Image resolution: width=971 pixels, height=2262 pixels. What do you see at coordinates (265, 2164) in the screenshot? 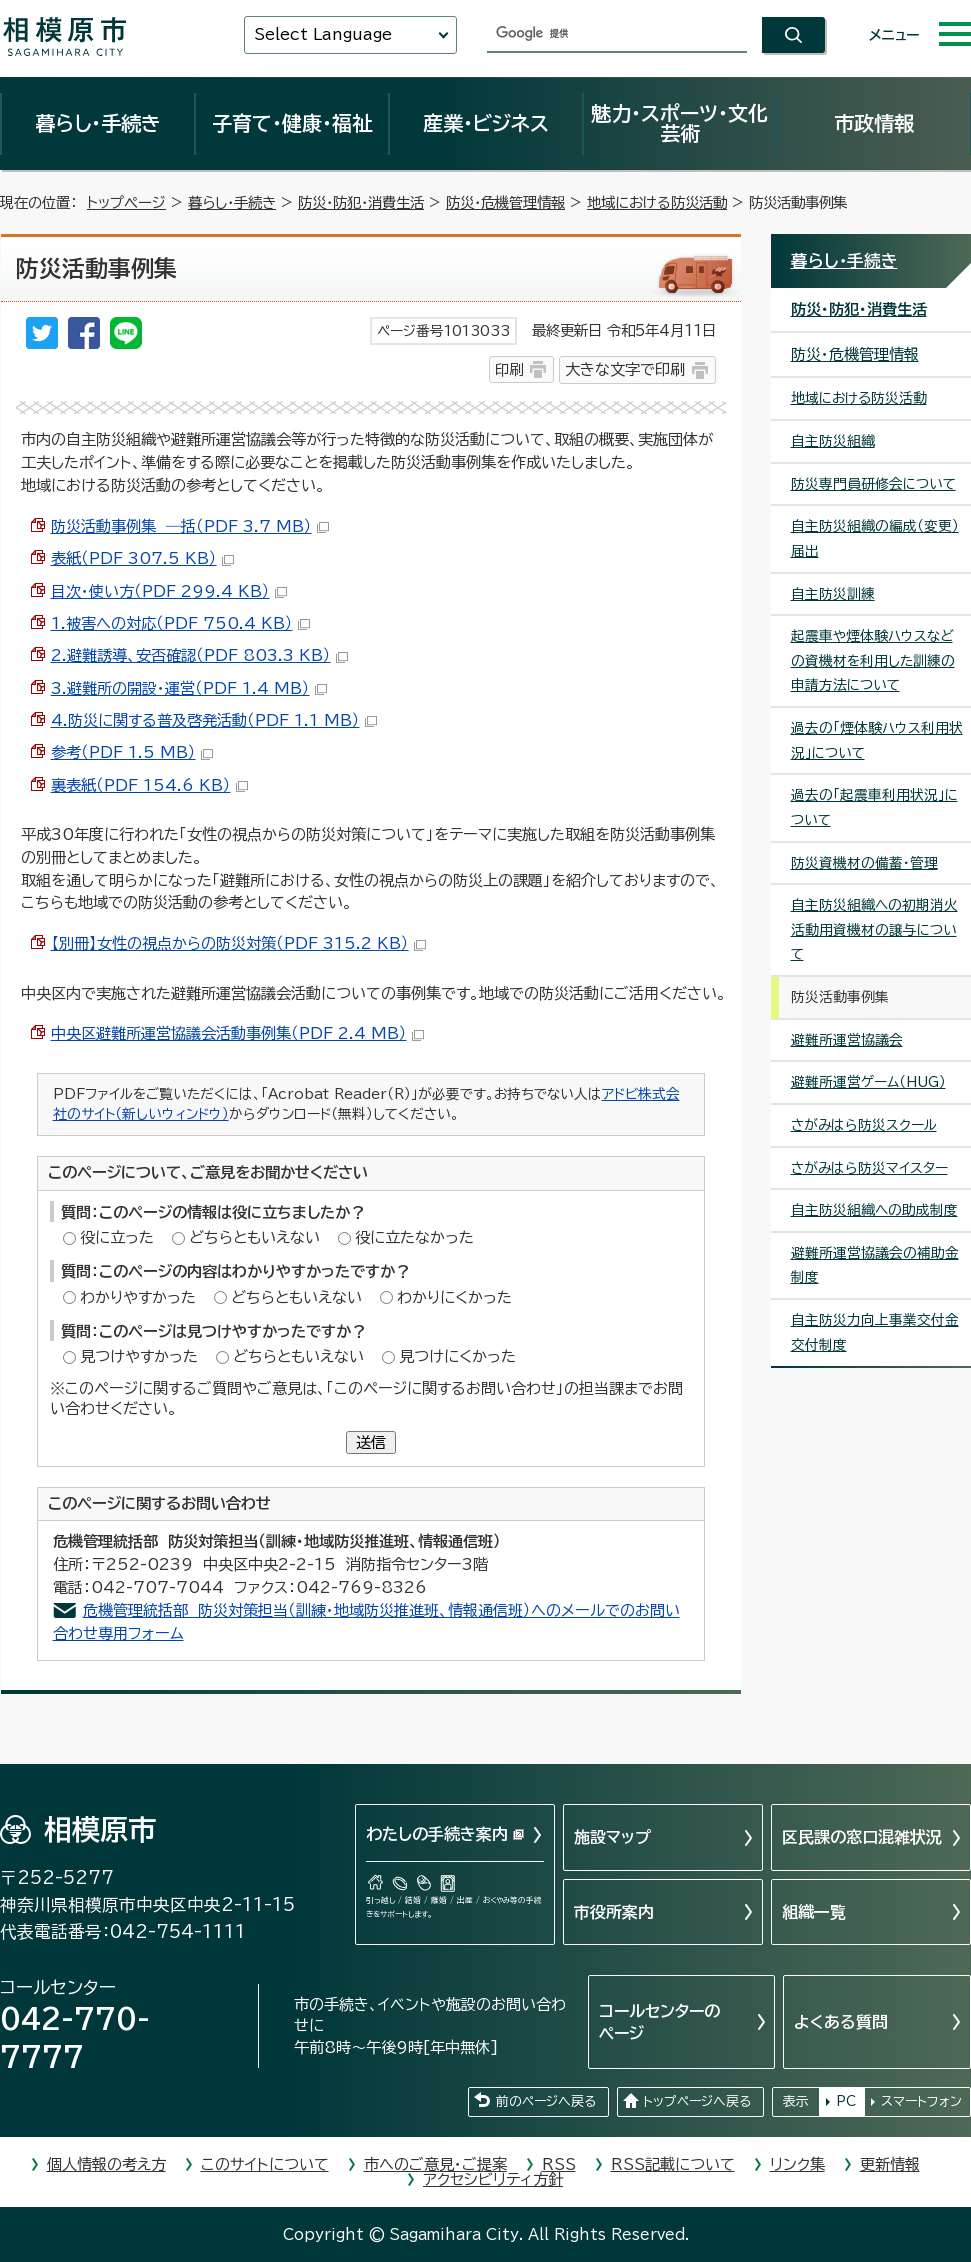
I see `このサイトについて` at bounding box center [265, 2164].